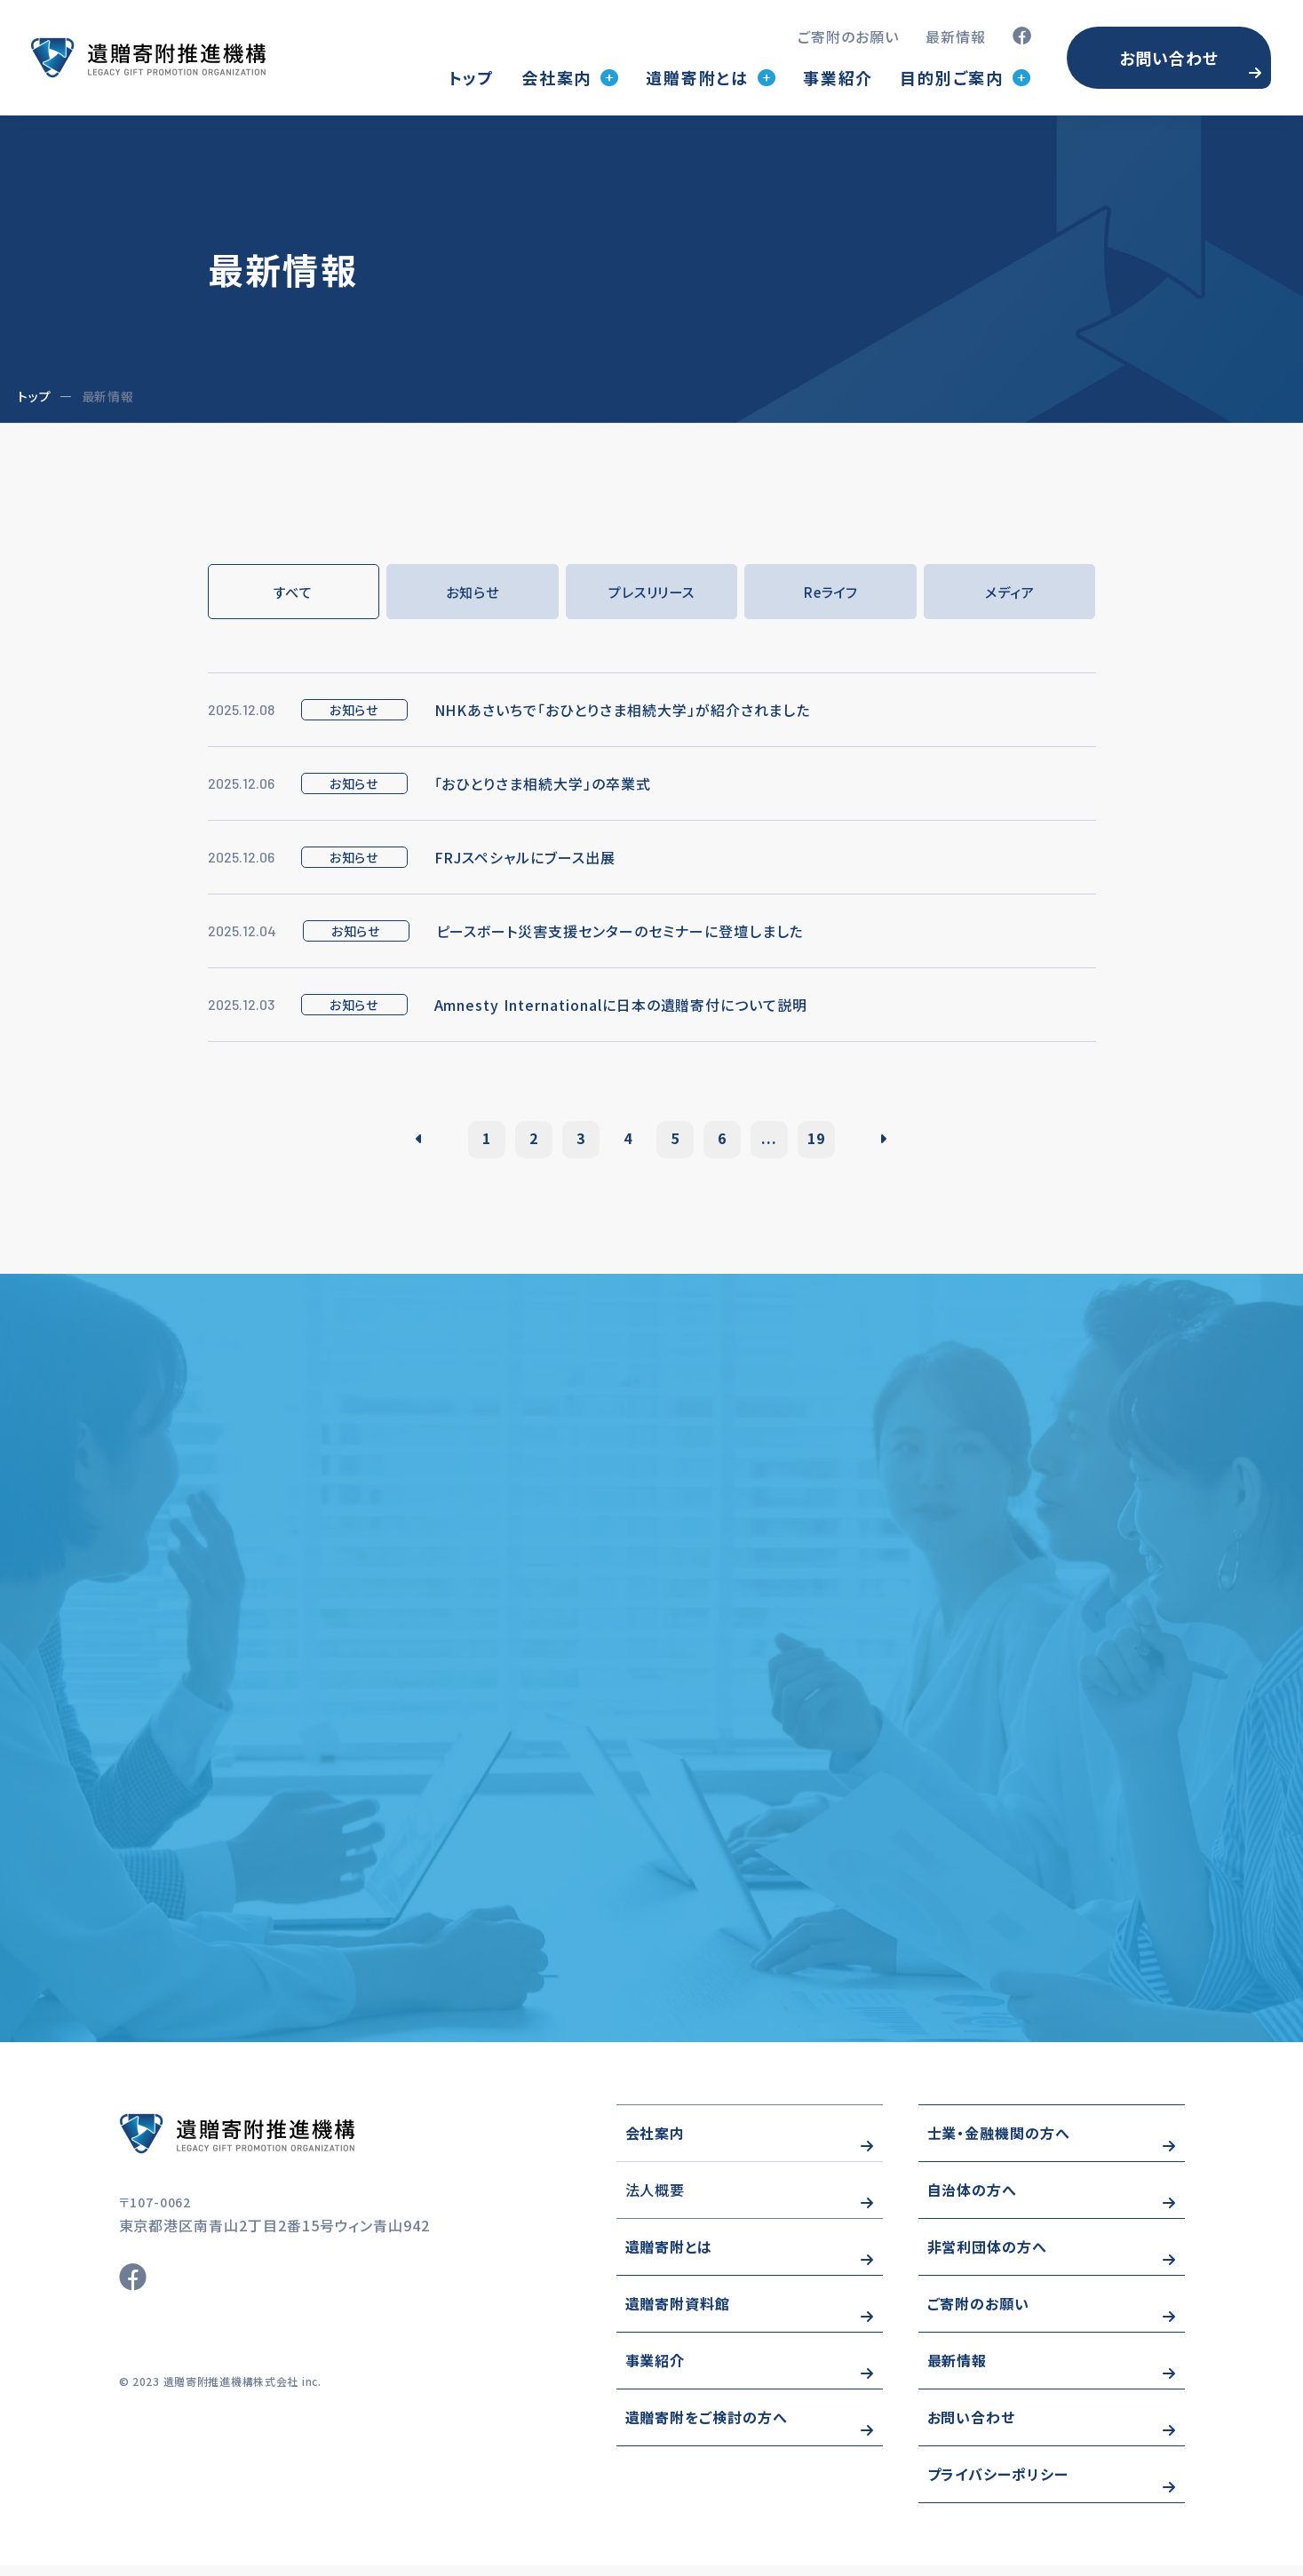  I want to click on 非営利団体の方へ, so click(987, 2257).